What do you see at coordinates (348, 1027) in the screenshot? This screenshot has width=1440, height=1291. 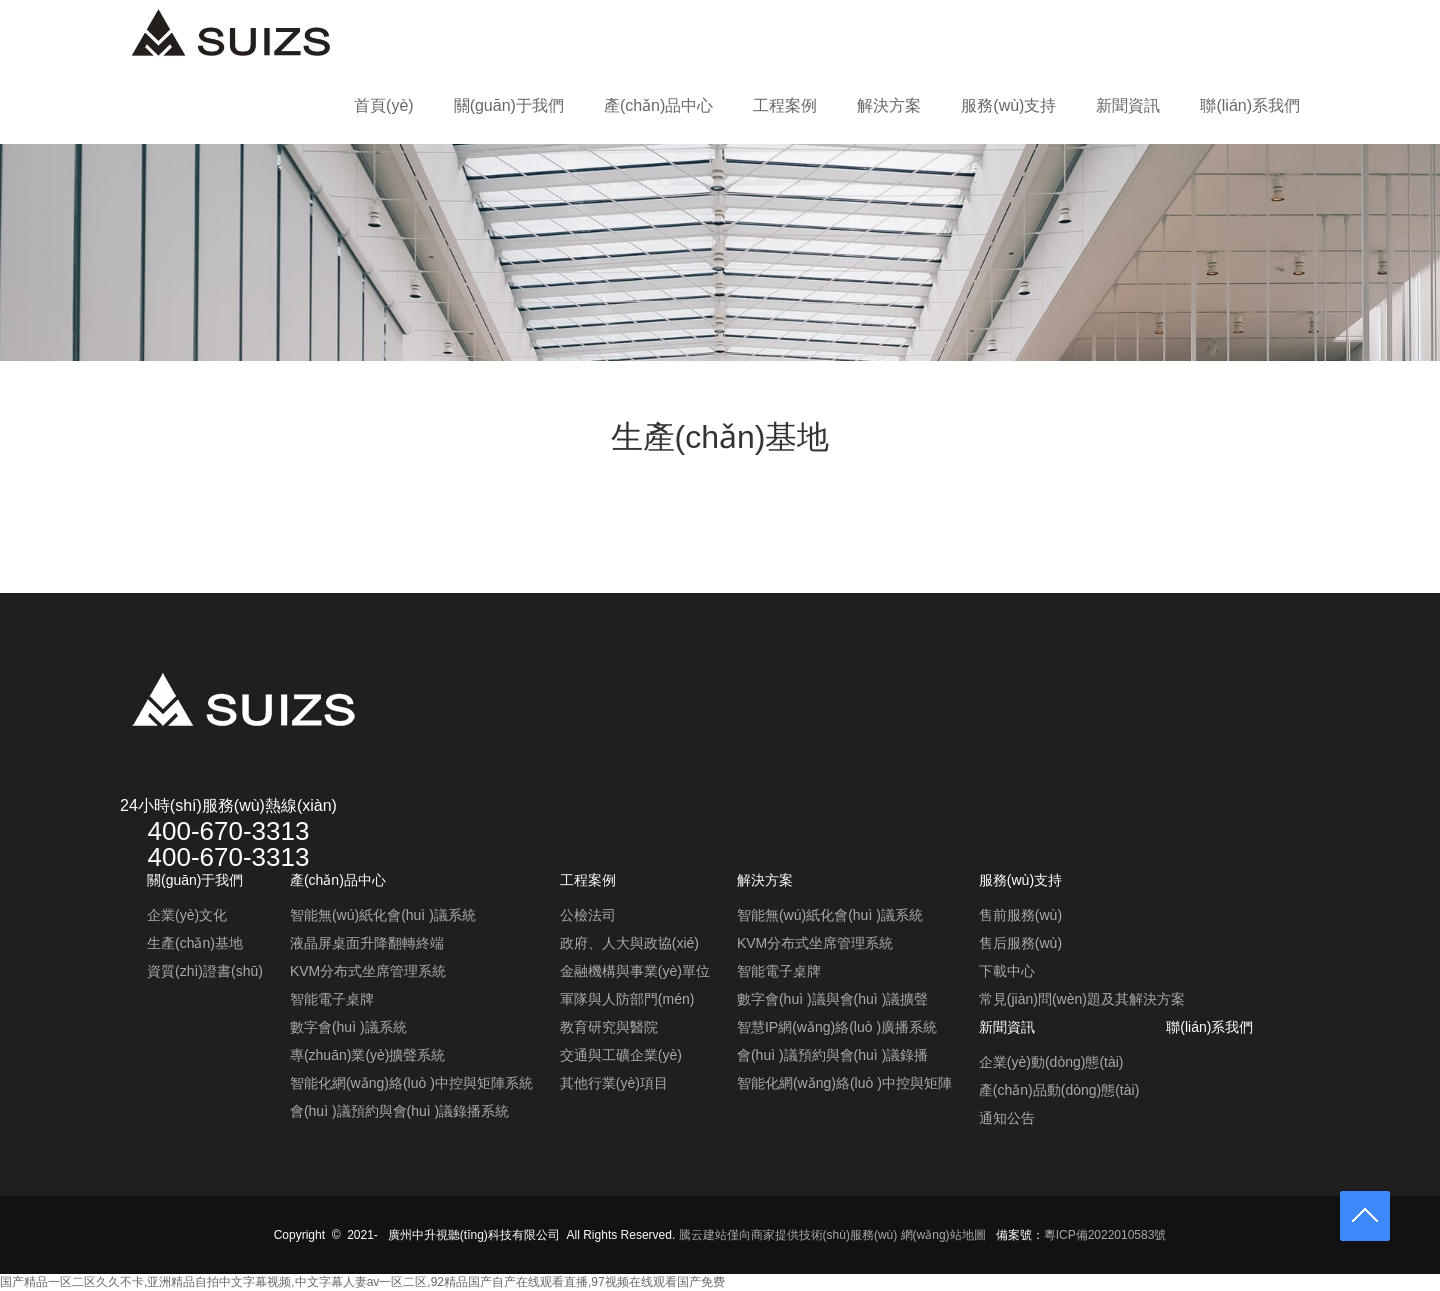 I see `數字會(huì )議系統` at bounding box center [348, 1027].